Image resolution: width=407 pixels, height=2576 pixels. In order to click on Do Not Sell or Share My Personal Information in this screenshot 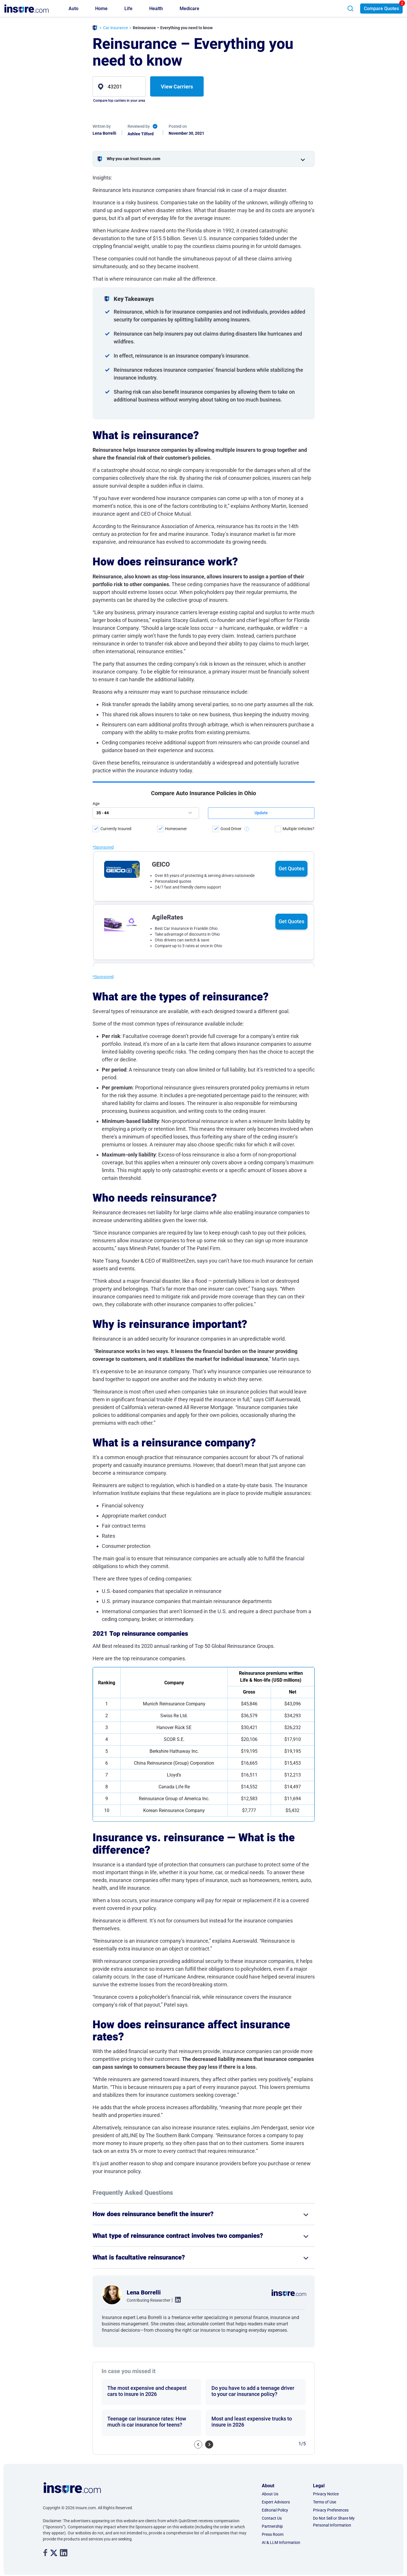, I will do `click(334, 2521)`.